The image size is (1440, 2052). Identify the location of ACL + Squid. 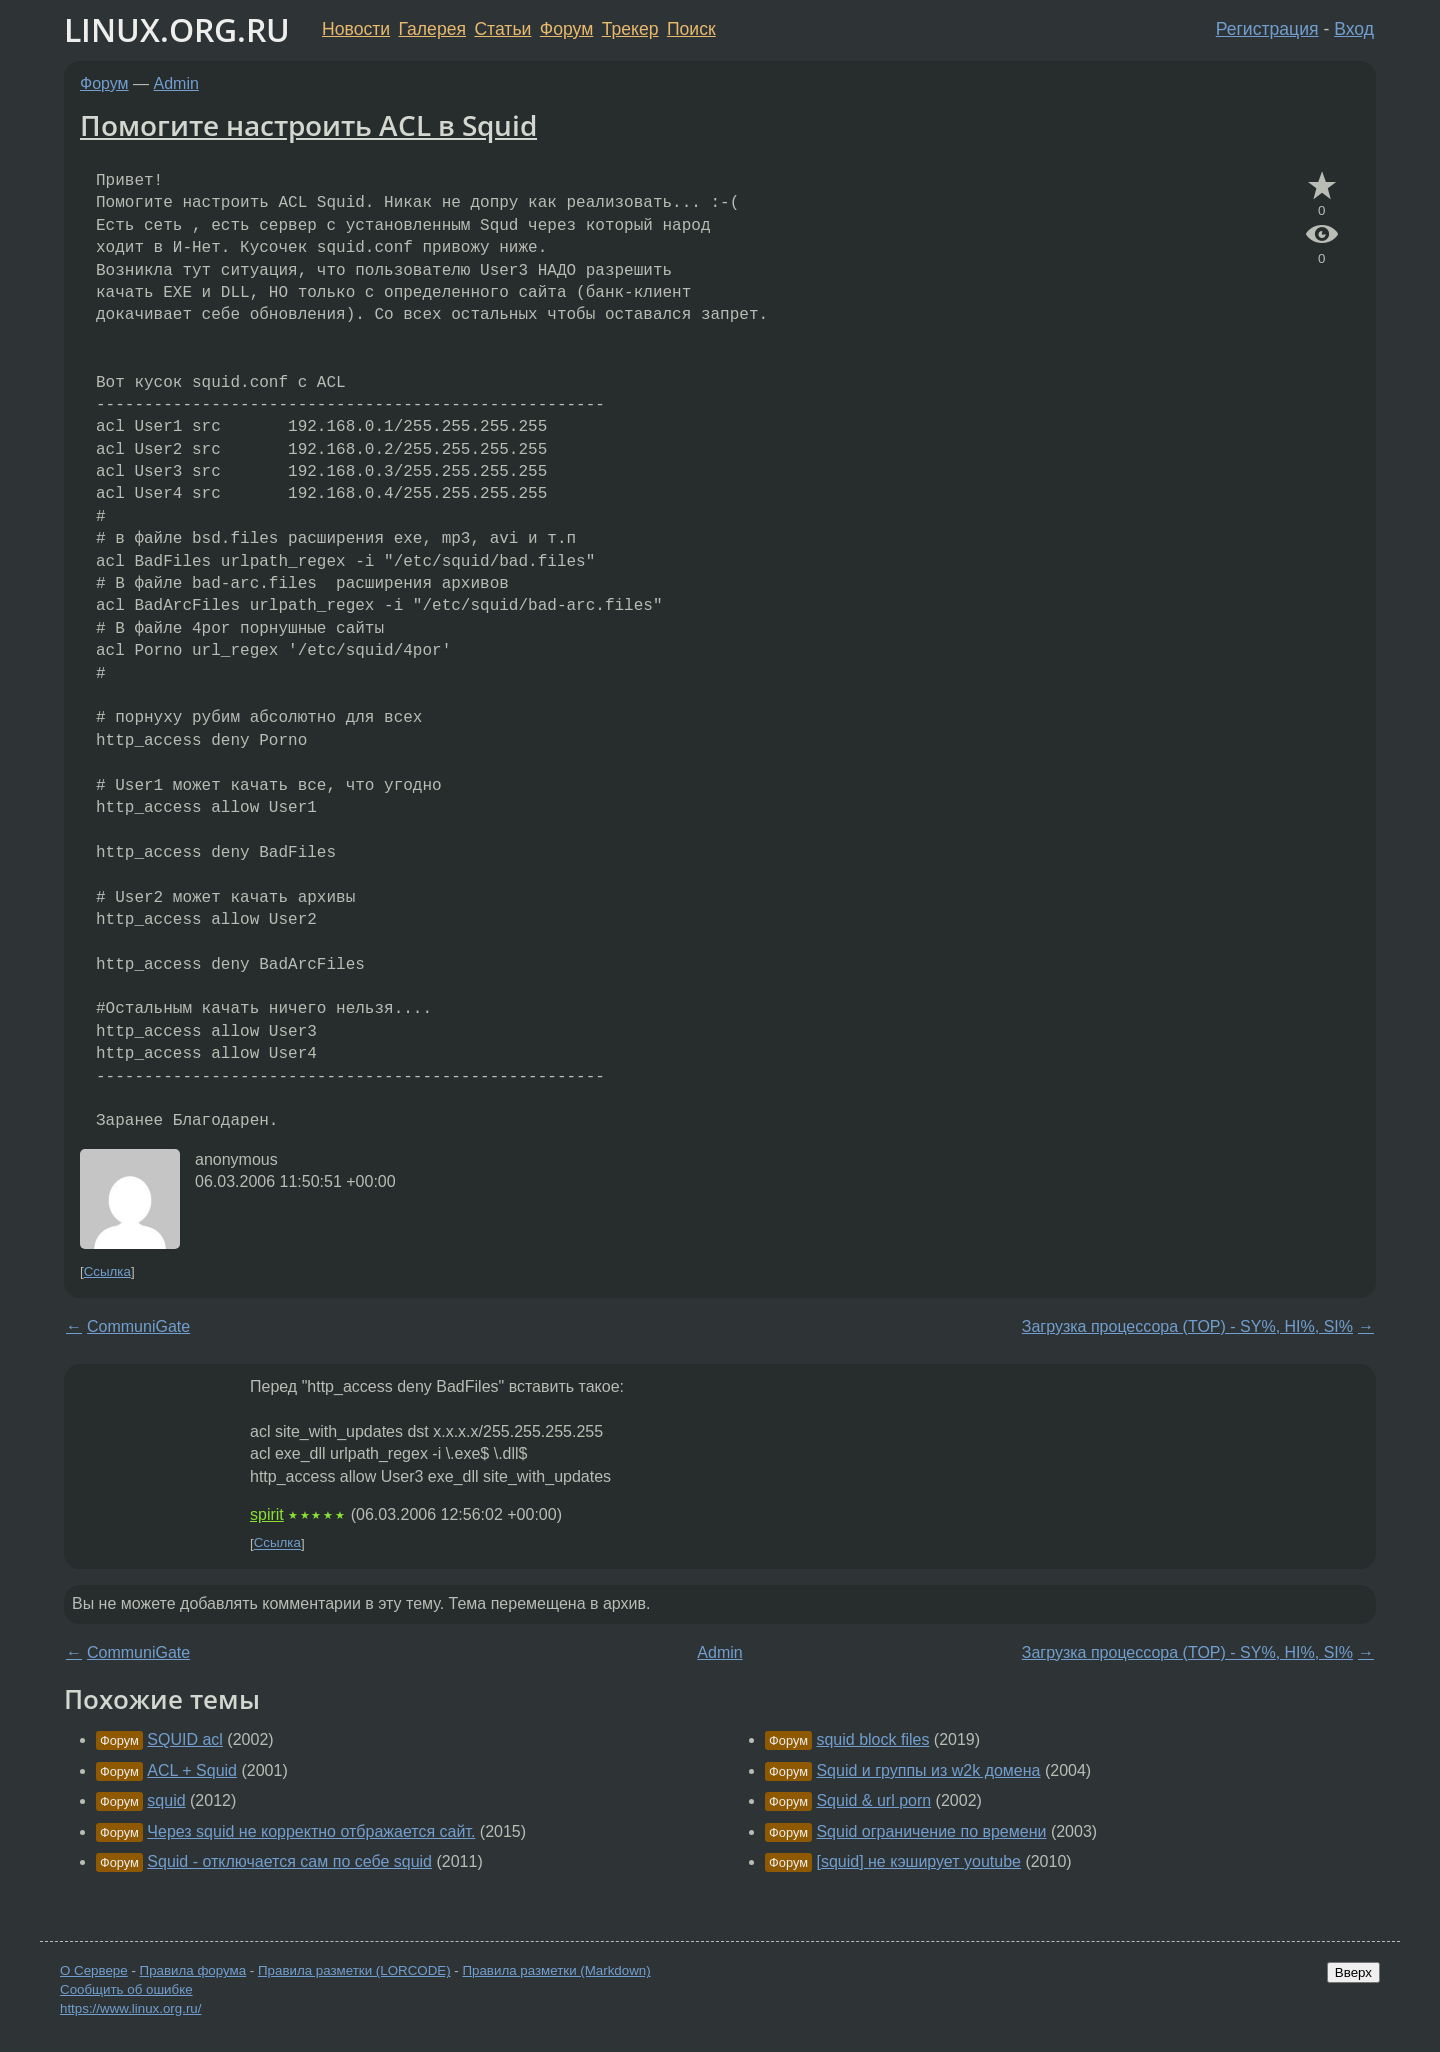
(192, 1770).